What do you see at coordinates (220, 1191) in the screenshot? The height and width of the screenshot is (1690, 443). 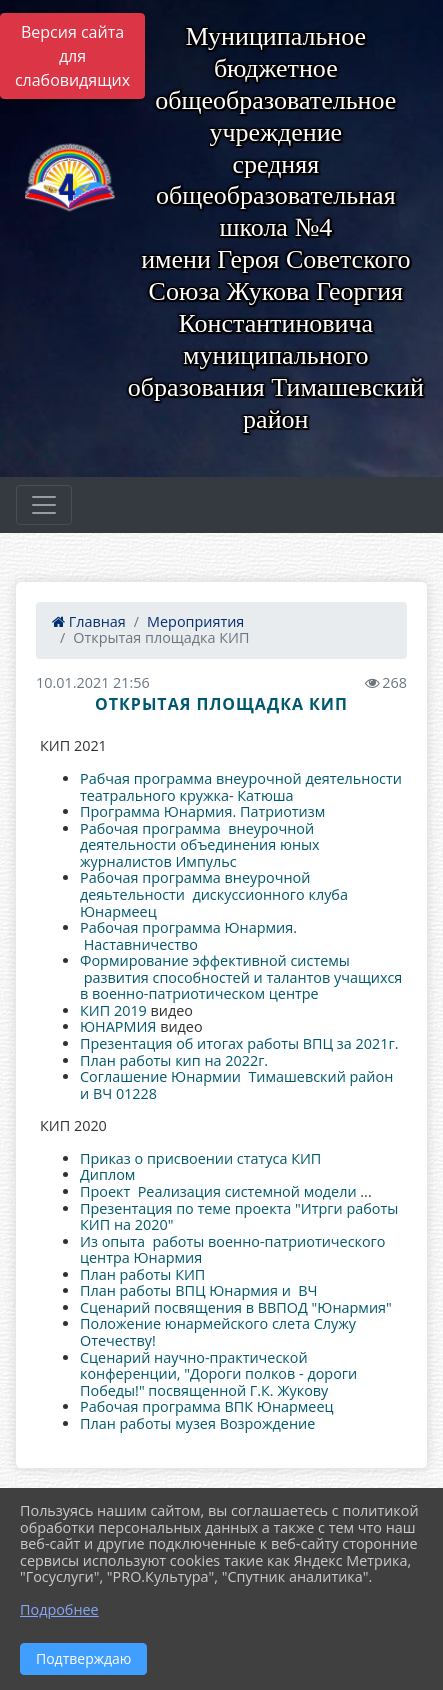 I see `Проект Реализация системной модели` at bounding box center [220, 1191].